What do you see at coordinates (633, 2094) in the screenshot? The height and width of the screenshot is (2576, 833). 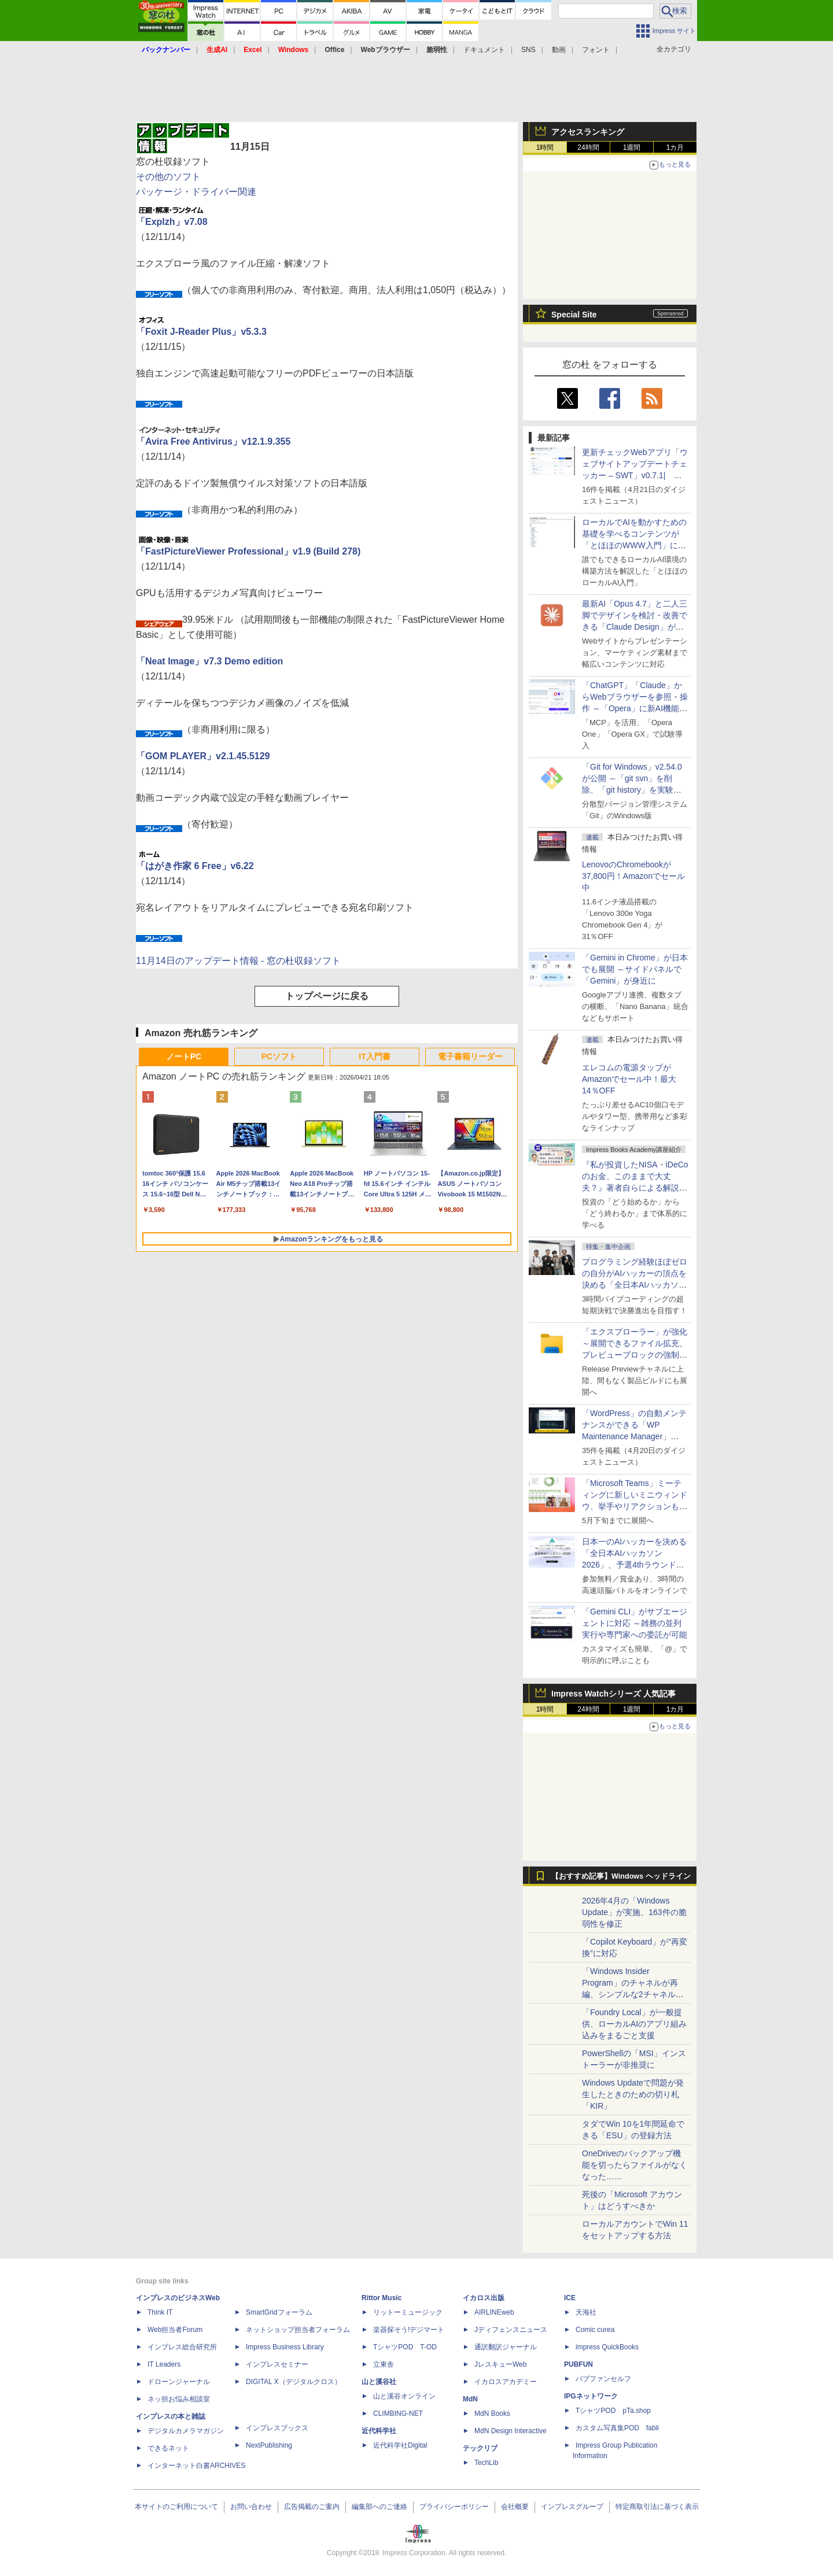 I see `Windows Updateで問題が発生したときのための切り札「KIR」` at bounding box center [633, 2094].